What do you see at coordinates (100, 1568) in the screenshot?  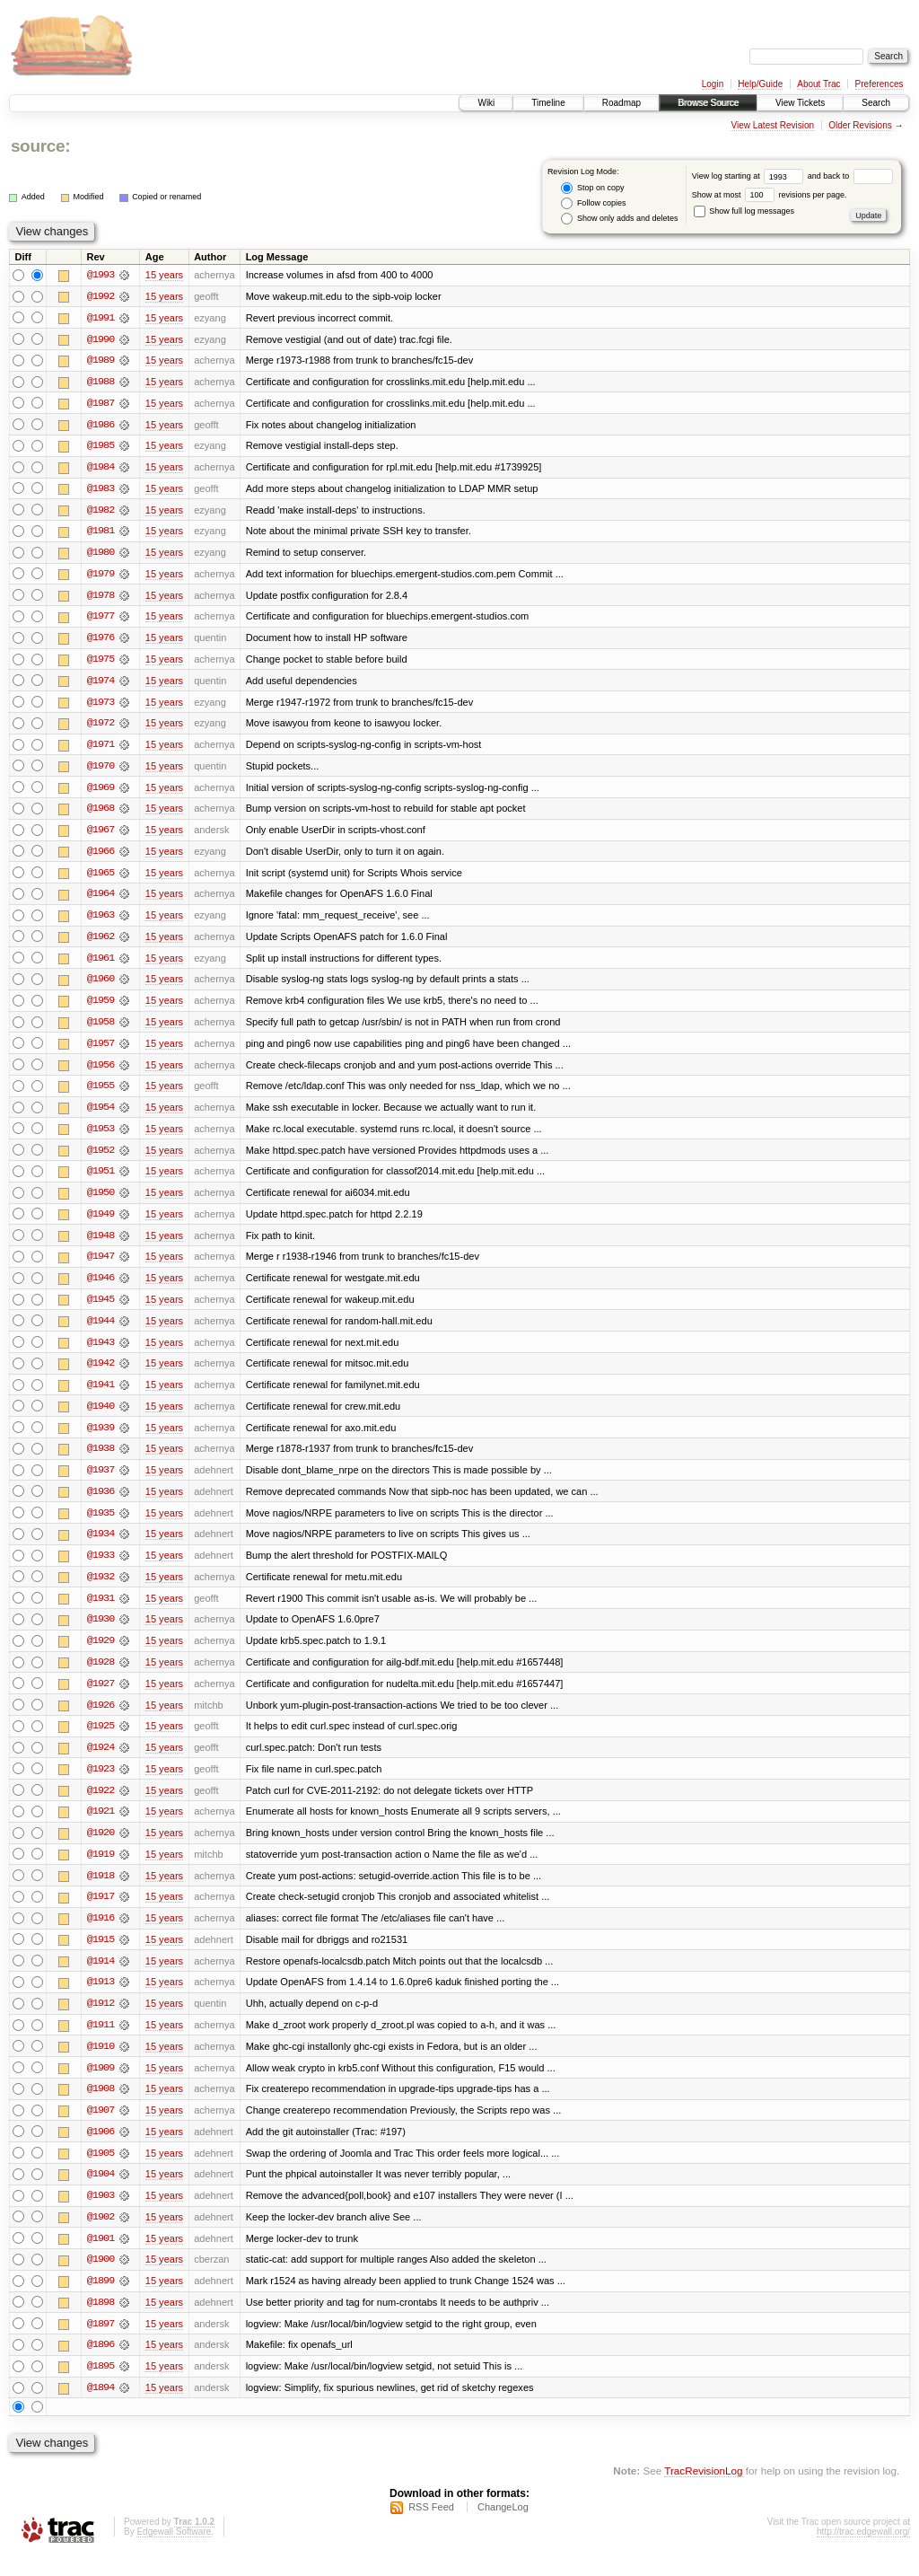 I see `@1933` at bounding box center [100, 1568].